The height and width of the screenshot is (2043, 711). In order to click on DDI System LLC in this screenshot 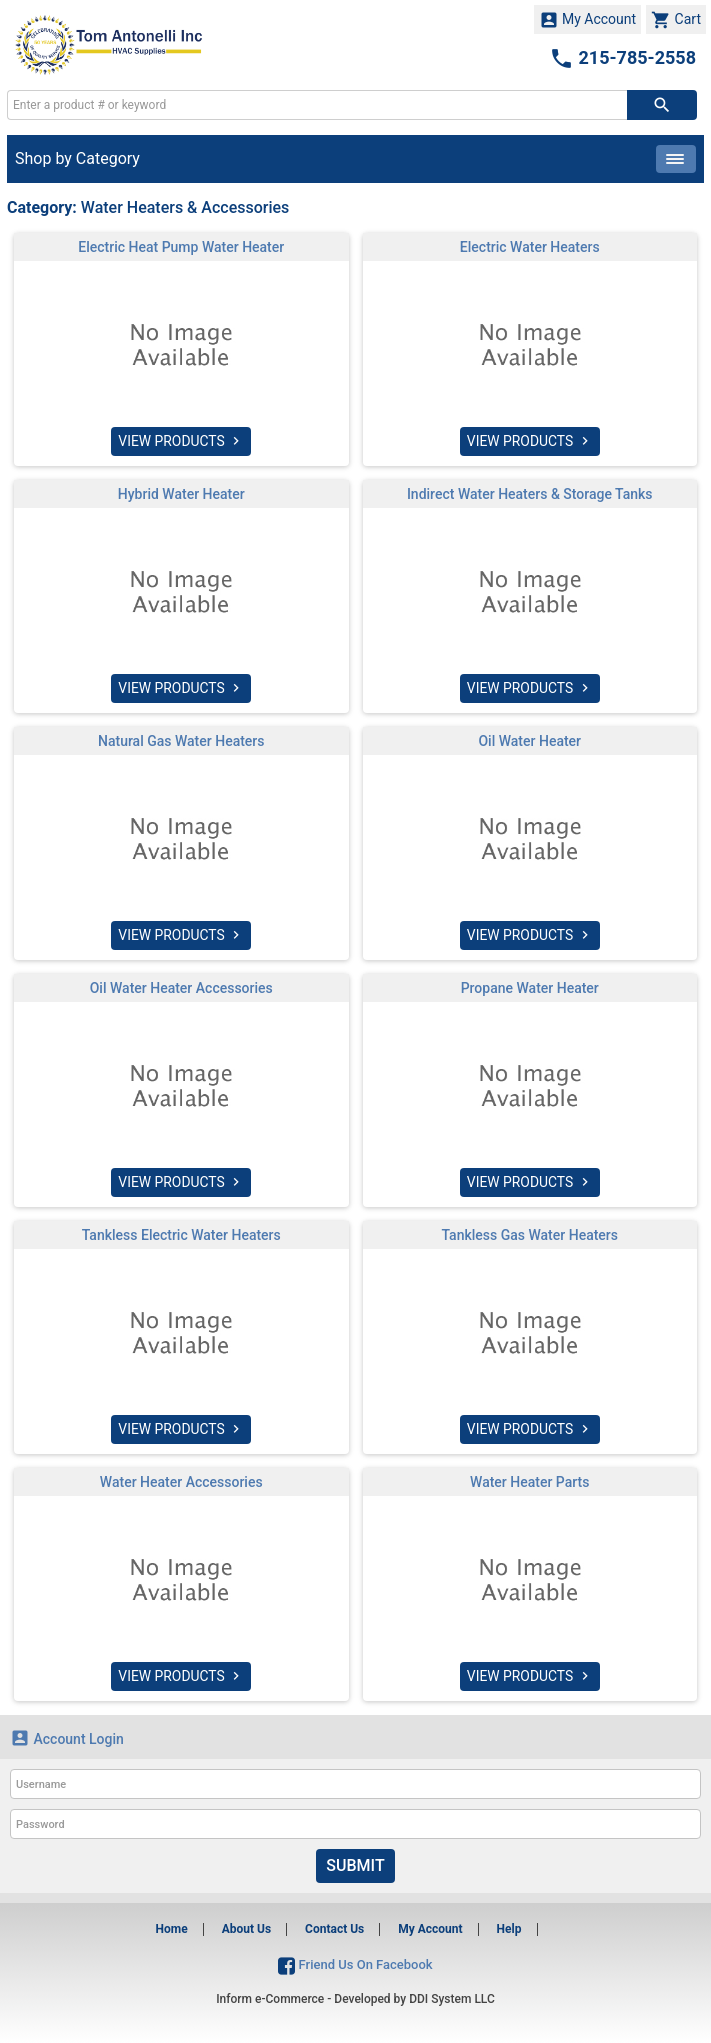, I will do `click(452, 1999)`.